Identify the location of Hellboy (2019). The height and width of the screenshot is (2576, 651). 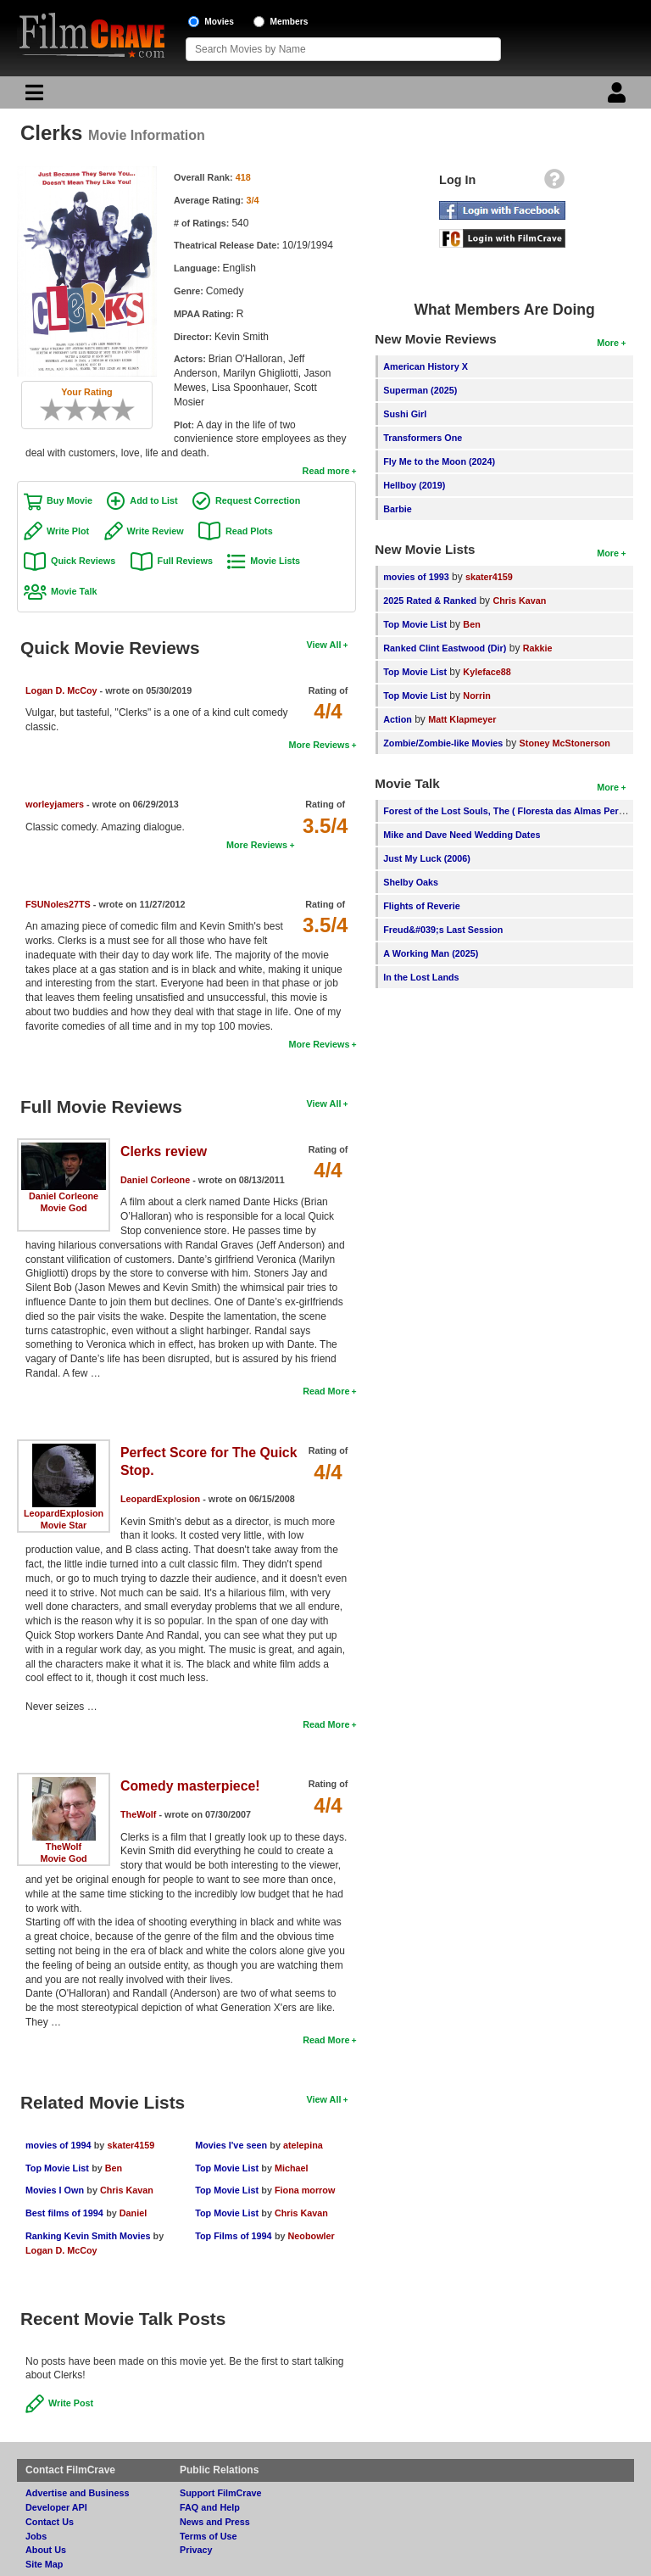
(414, 485).